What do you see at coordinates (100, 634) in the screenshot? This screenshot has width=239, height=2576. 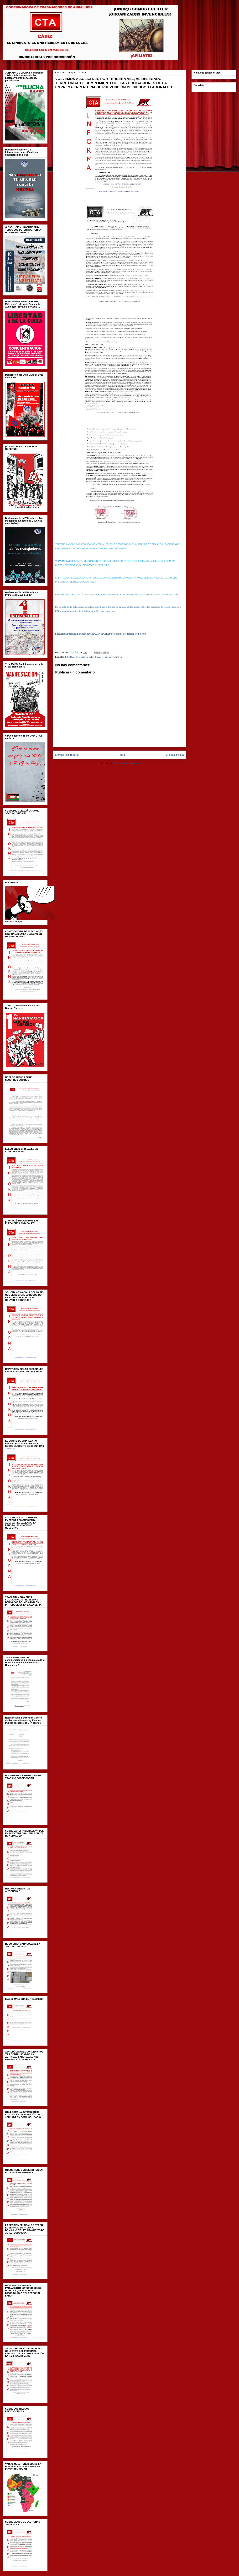 I see `http://ctacapmacadiz.blogspot.com.es/2017/06/volvemos-solicitar-por-tercera-vez-al.html` at bounding box center [100, 634].